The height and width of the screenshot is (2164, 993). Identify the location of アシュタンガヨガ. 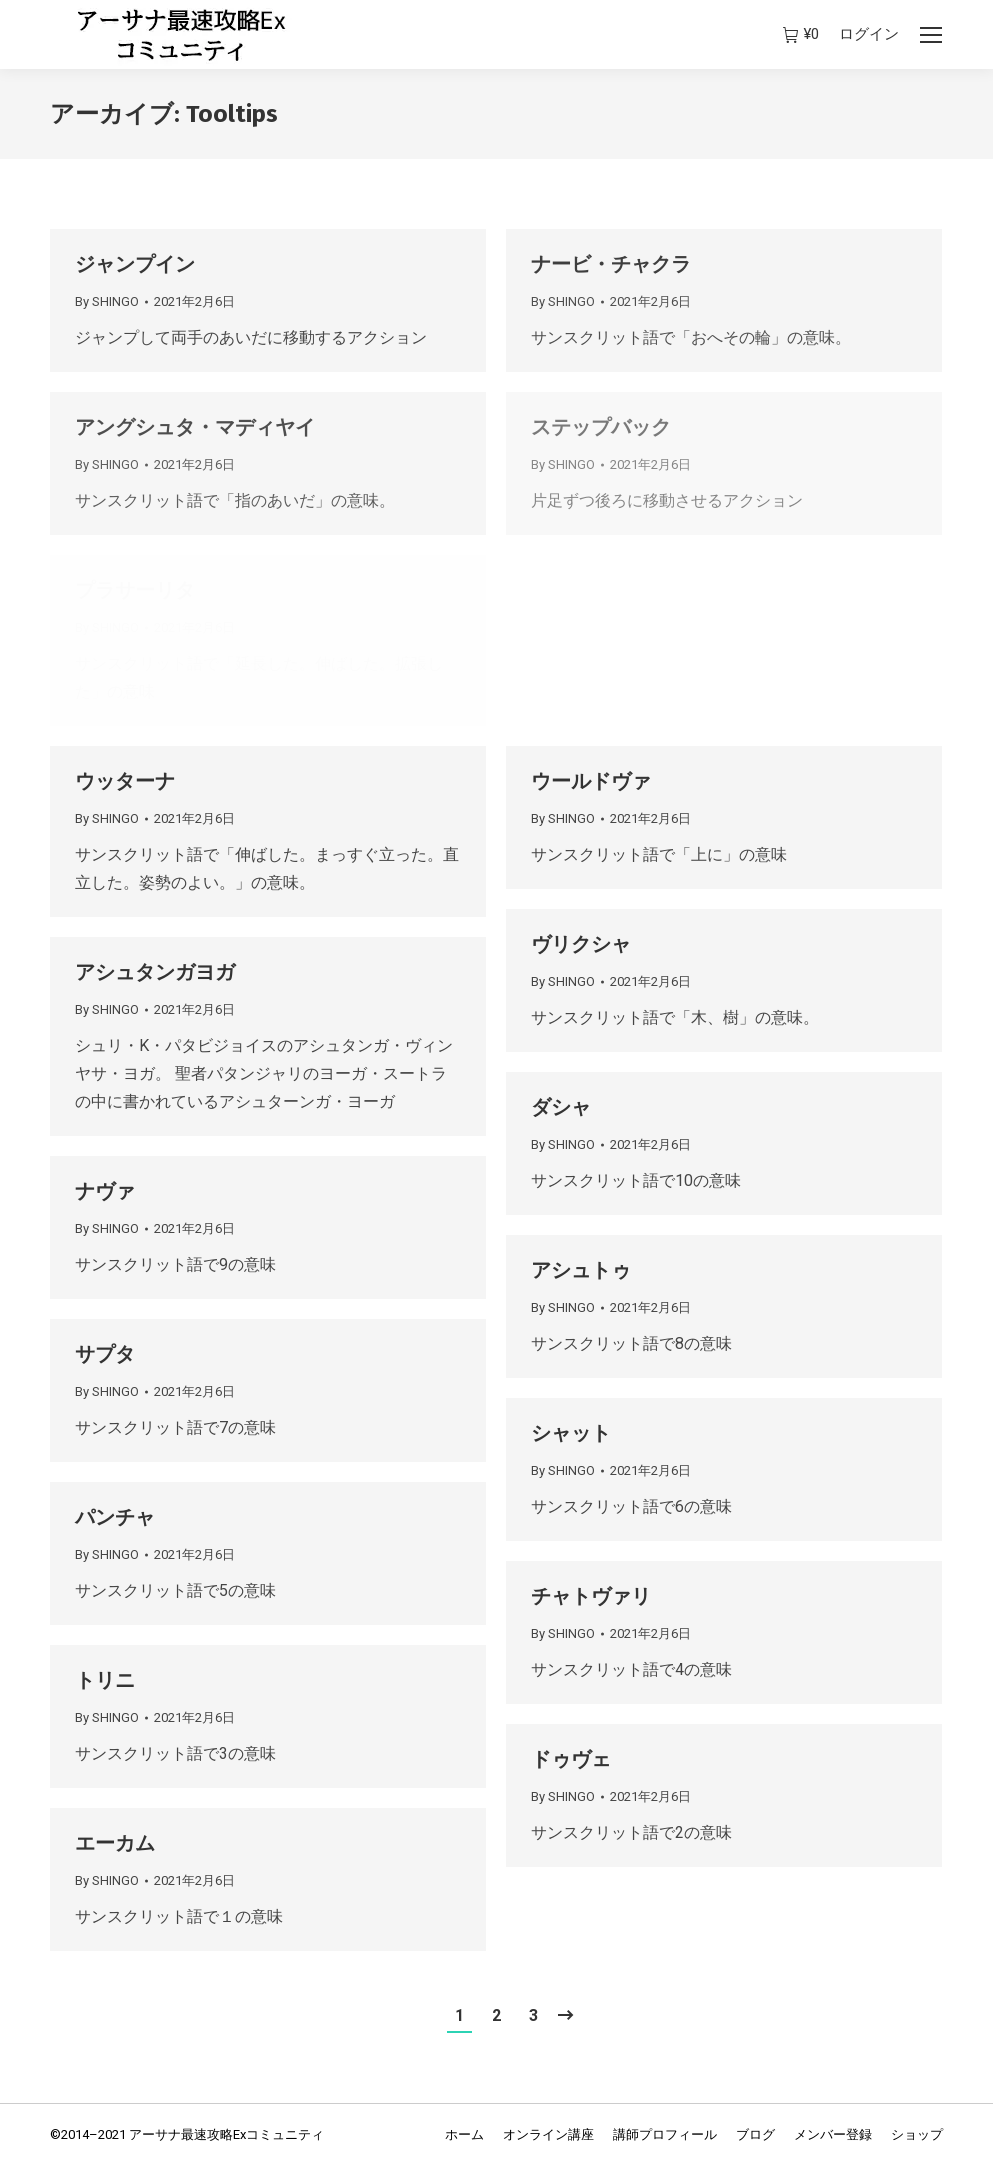
(155, 972).